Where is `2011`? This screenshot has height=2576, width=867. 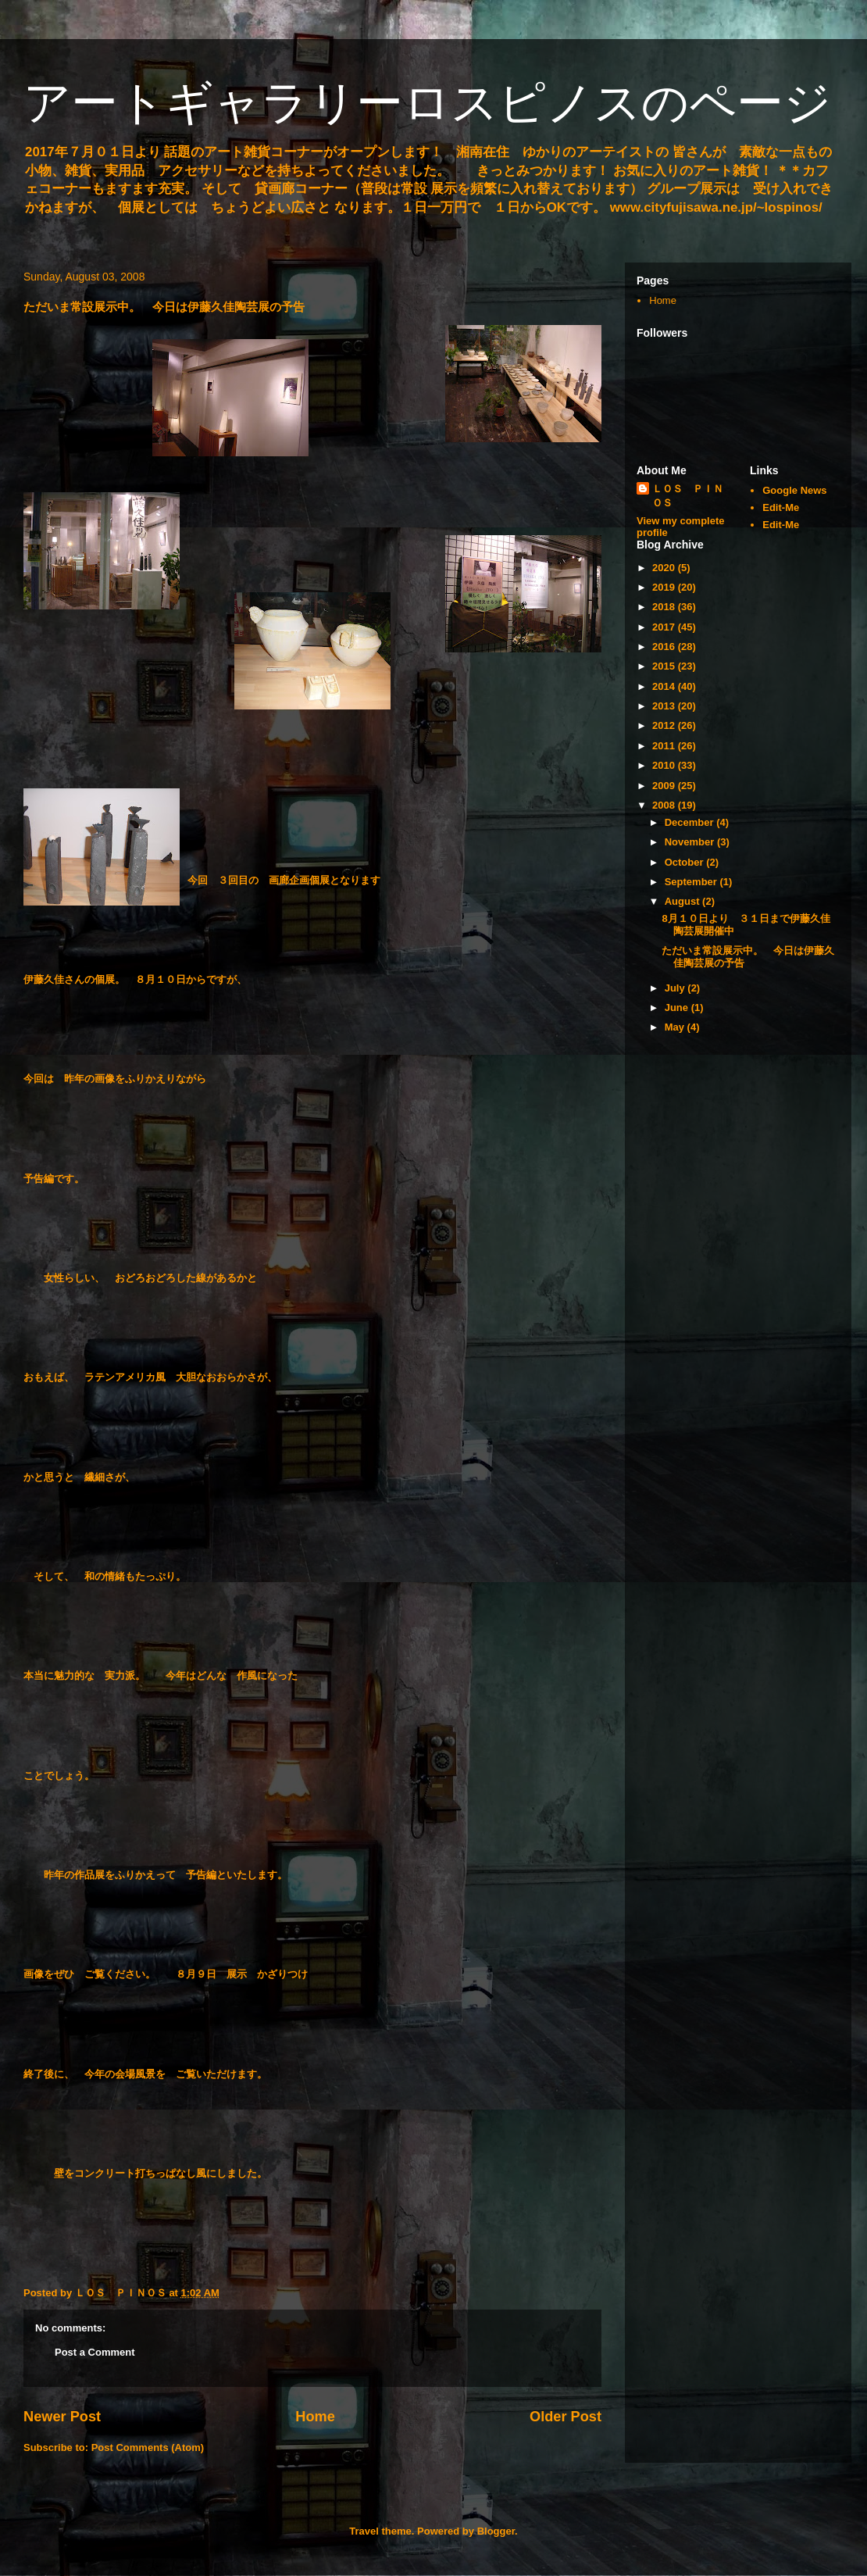
2011 is located at coordinates (665, 746).